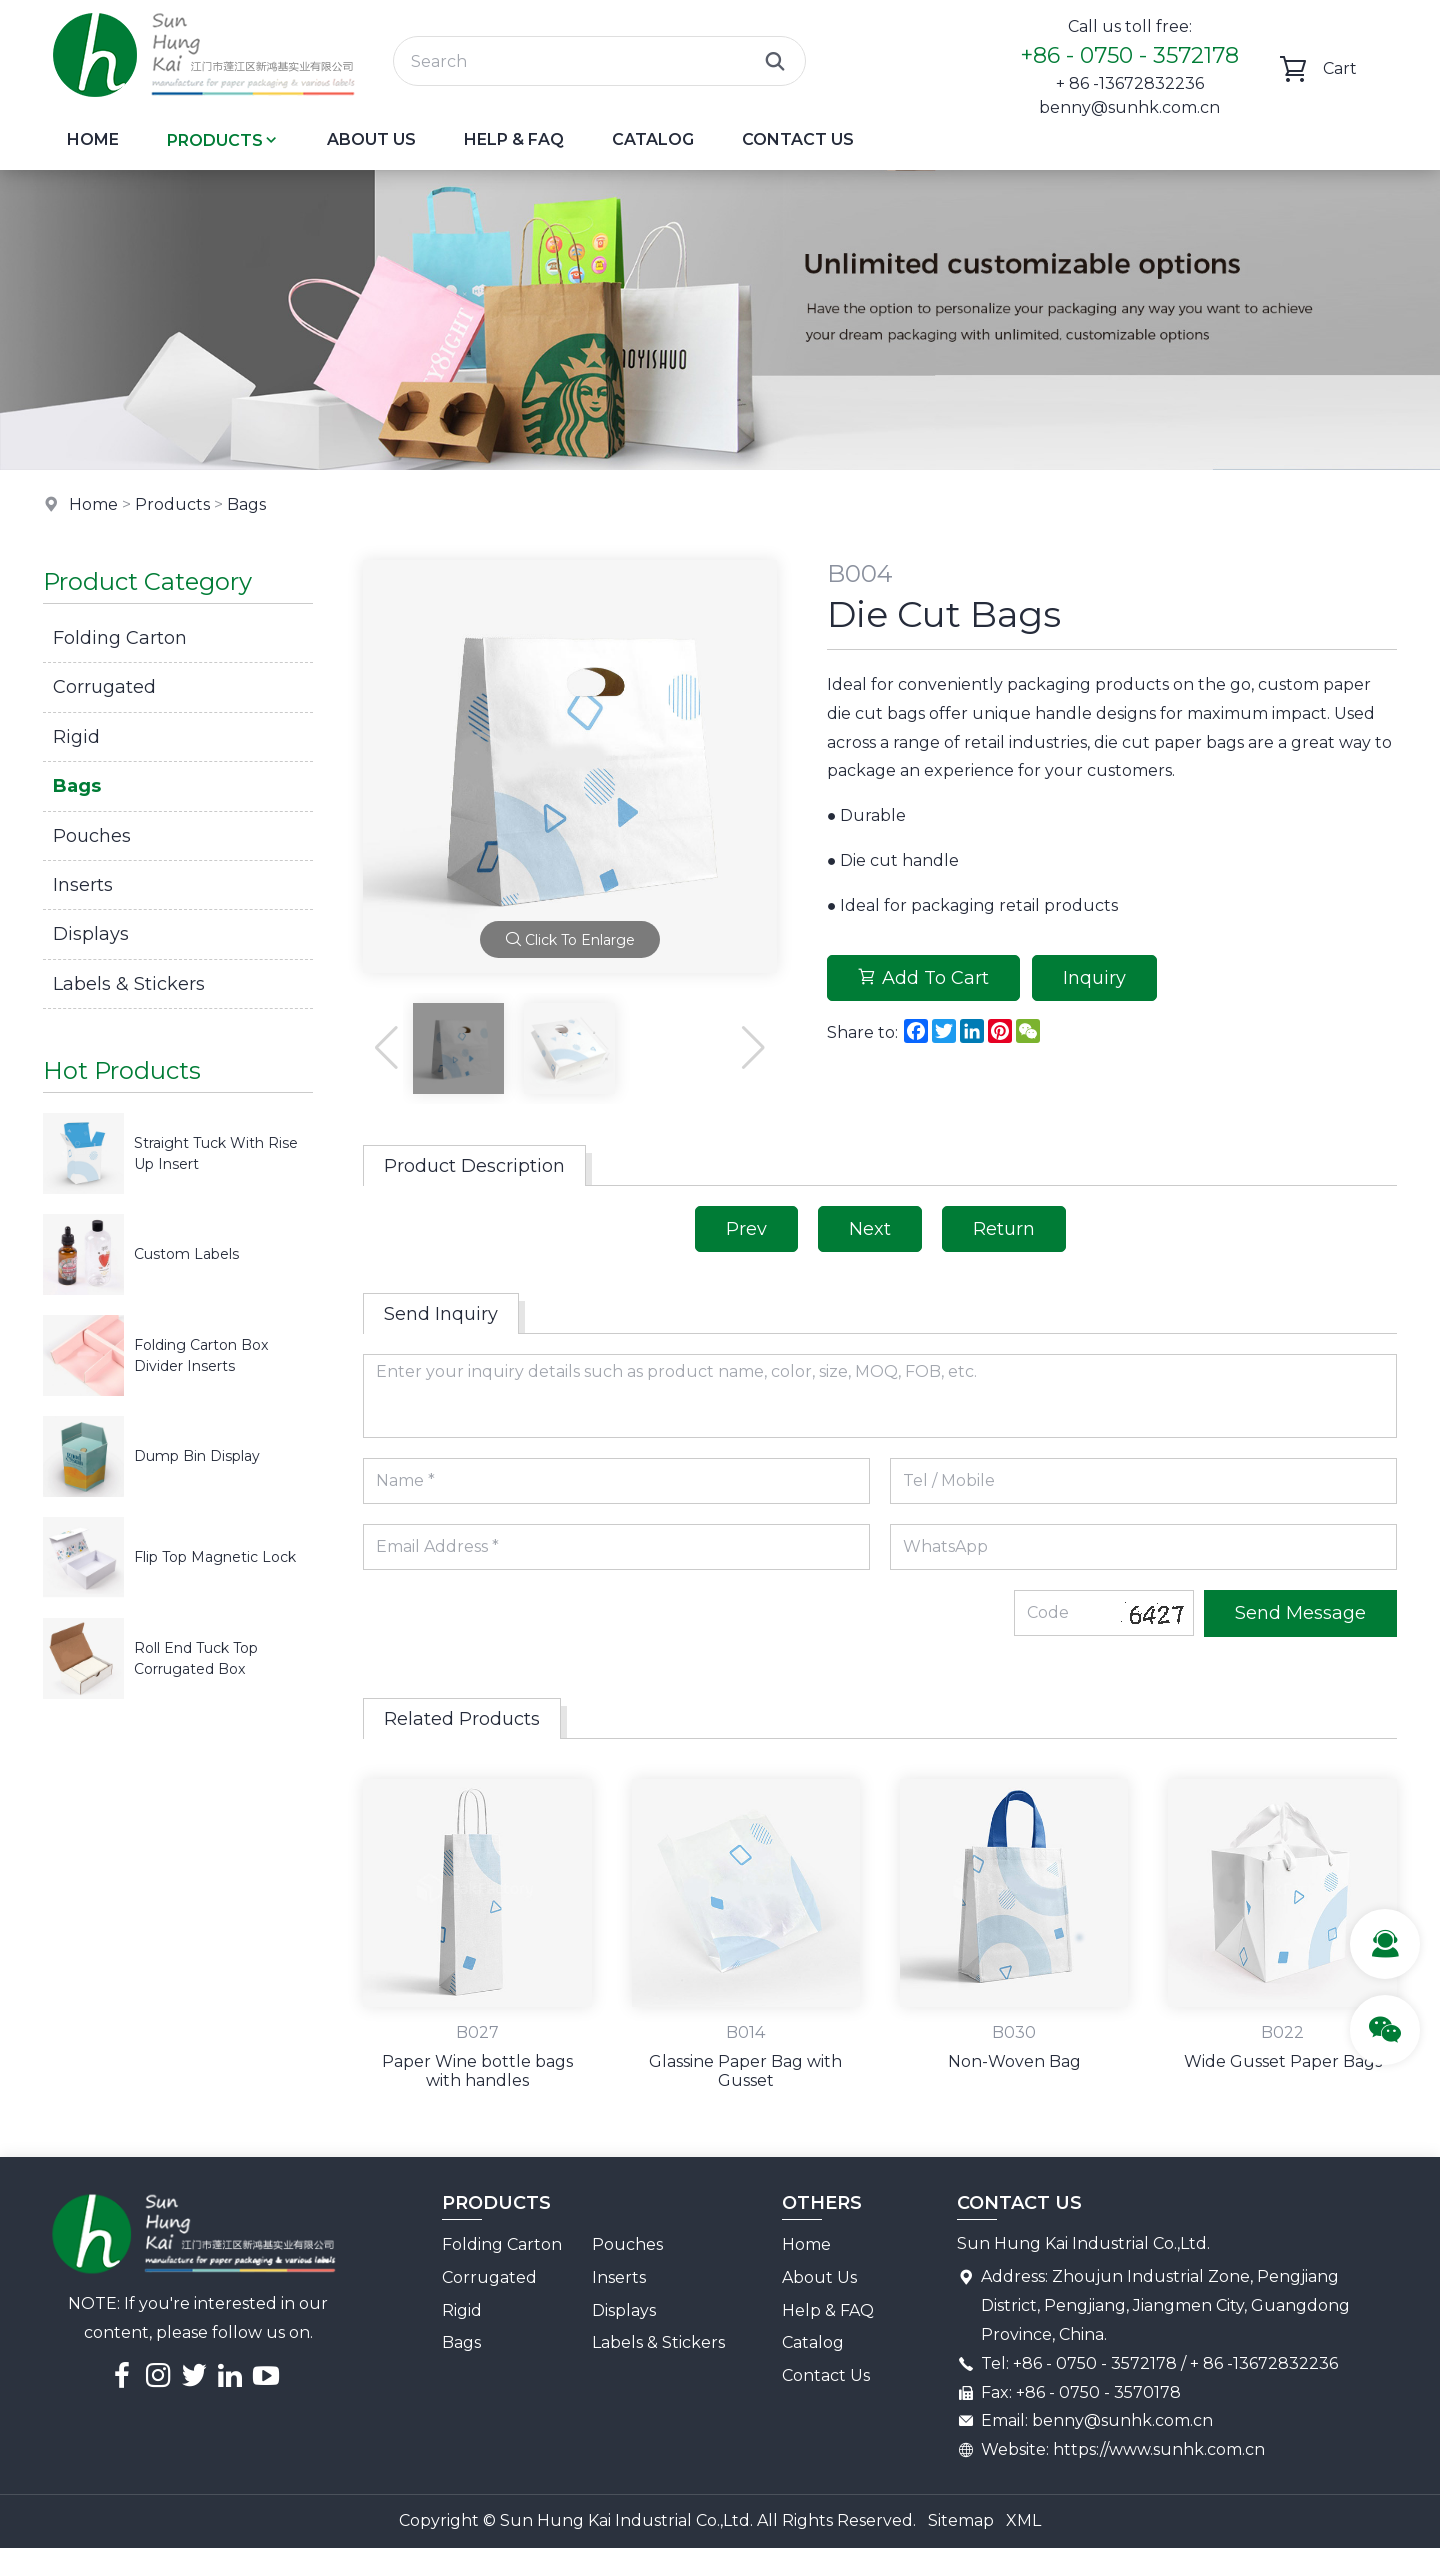  Describe the element at coordinates (83, 885) in the screenshot. I see `Inserts` at that location.